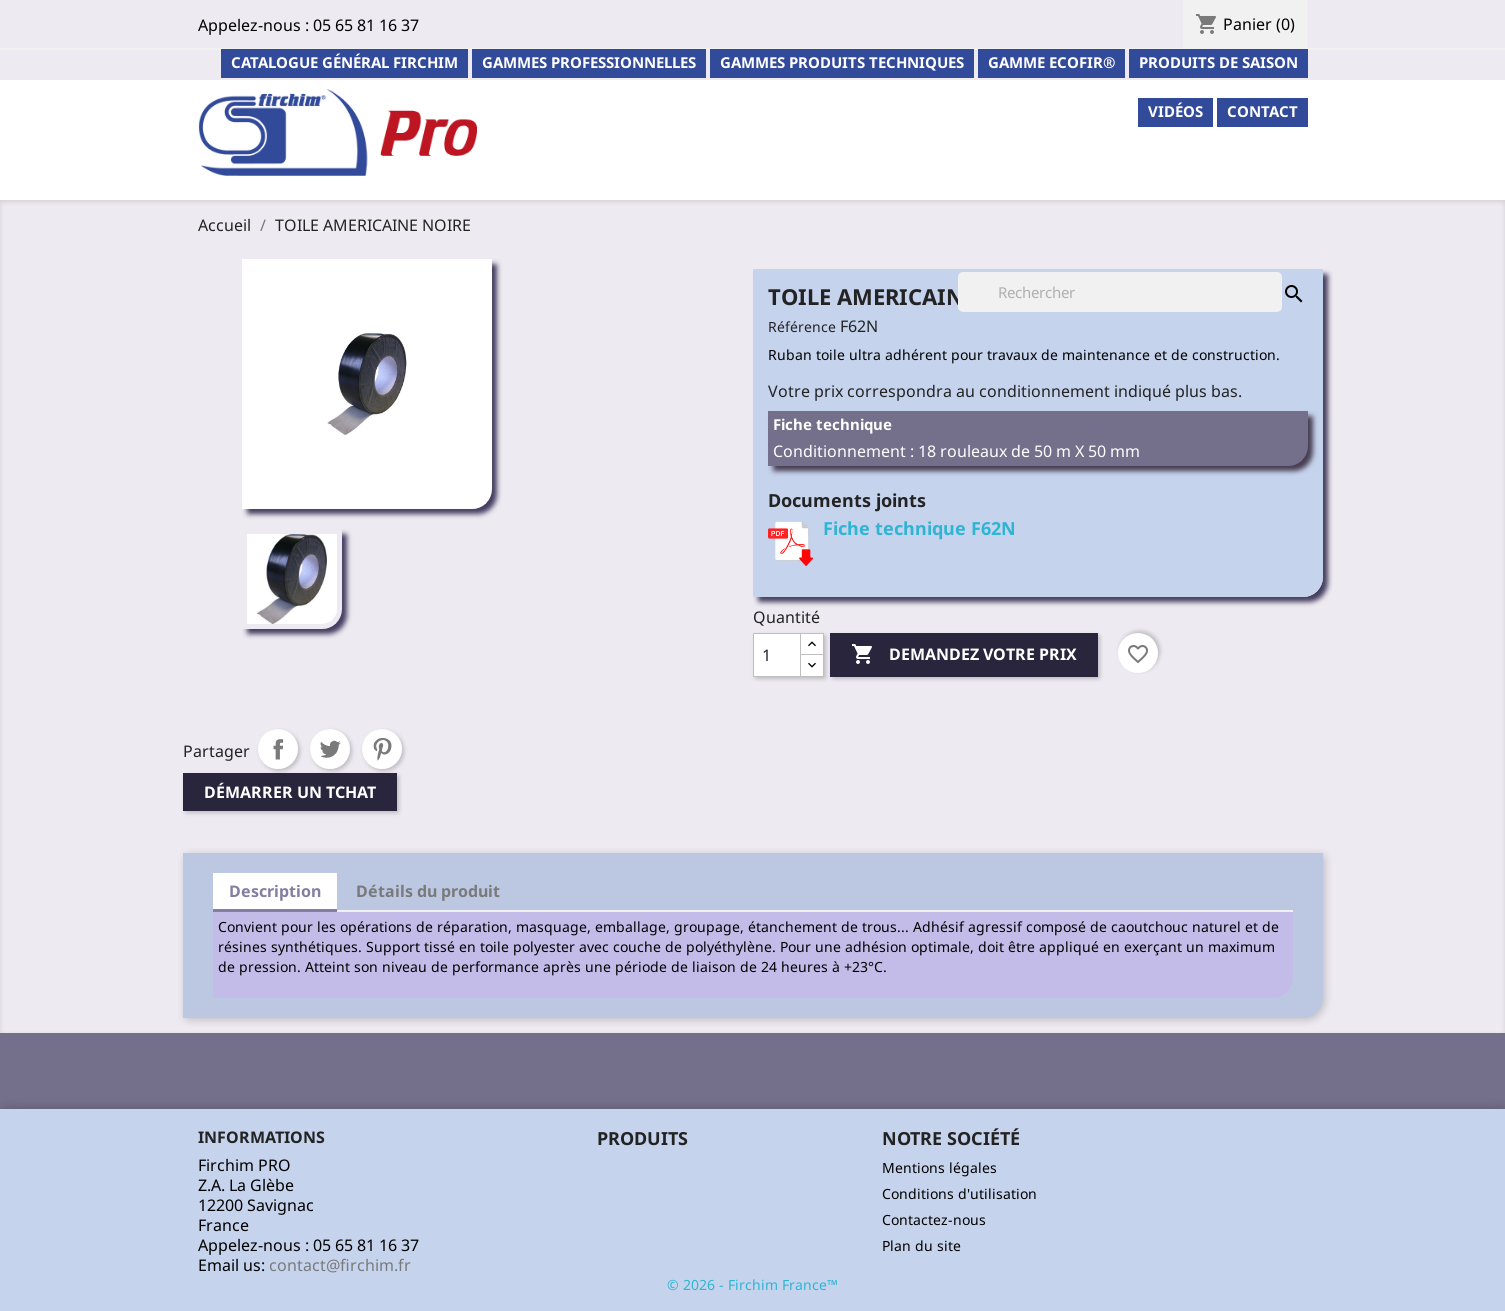  I want to click on Gammes professionnelles, so click(589, 62).